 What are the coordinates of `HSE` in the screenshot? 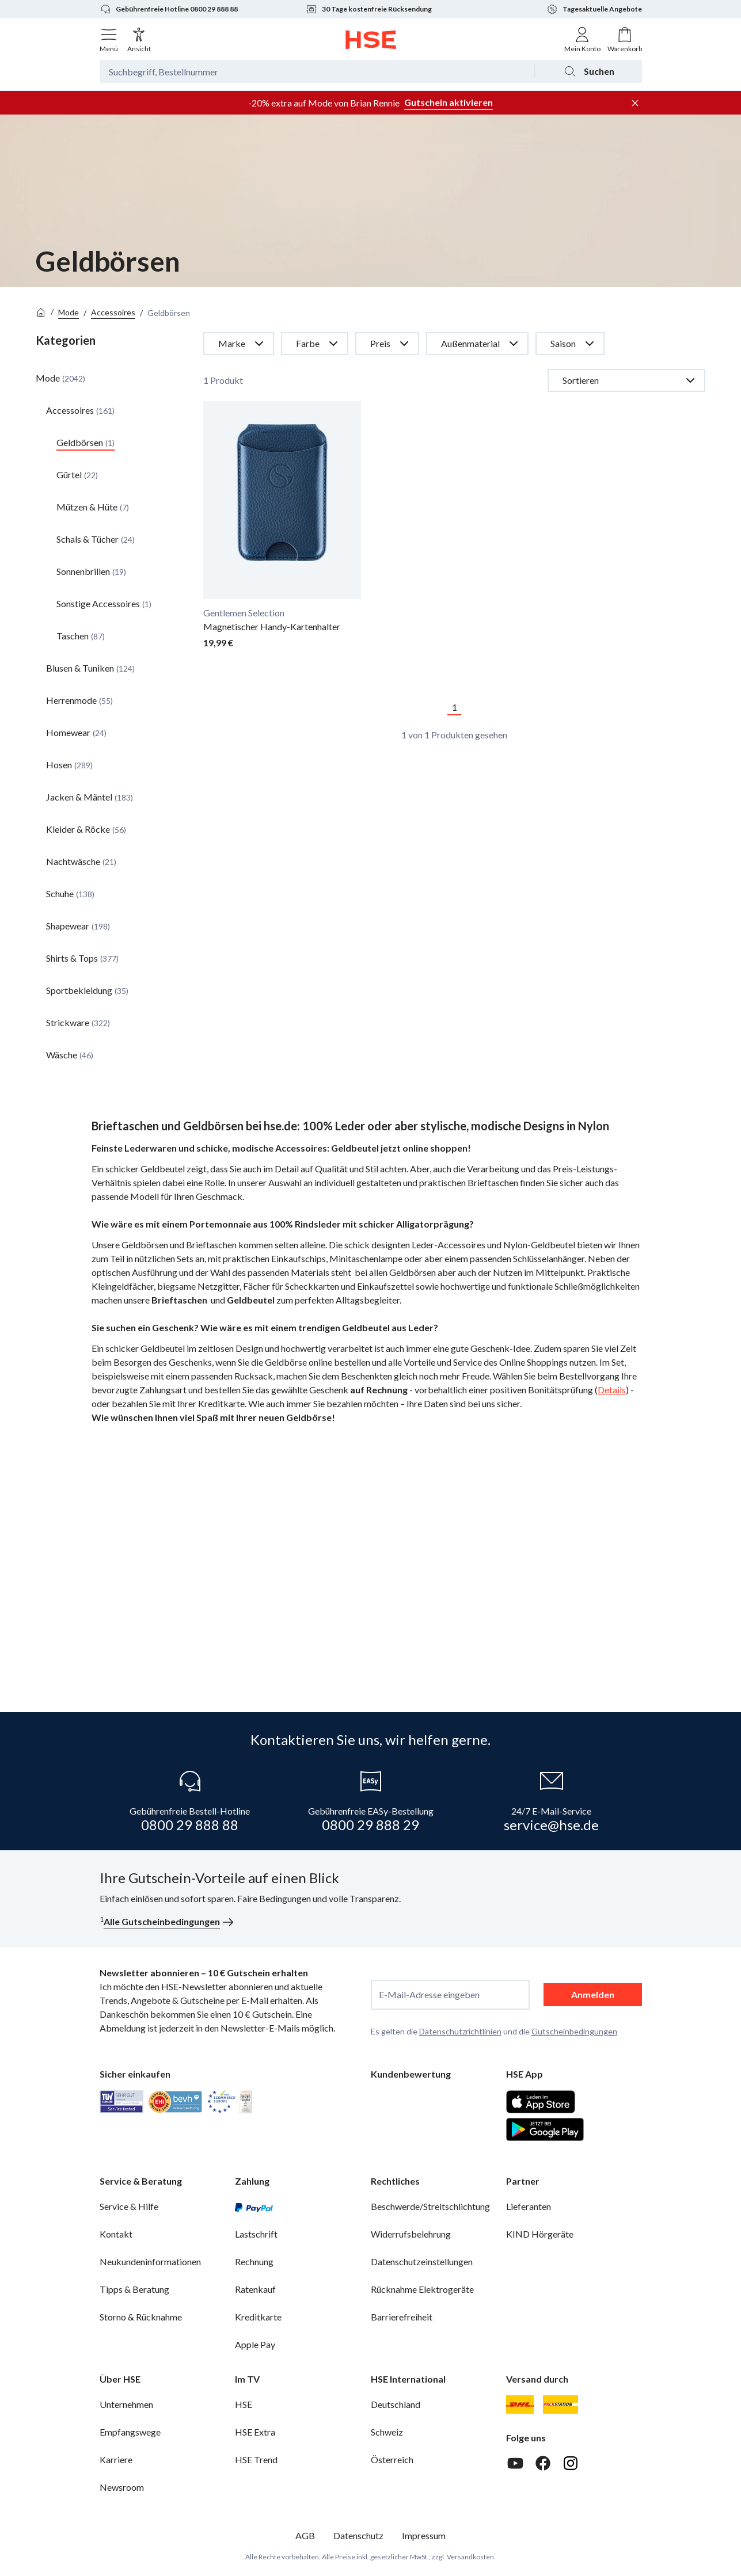 It's located at (243, 2404).